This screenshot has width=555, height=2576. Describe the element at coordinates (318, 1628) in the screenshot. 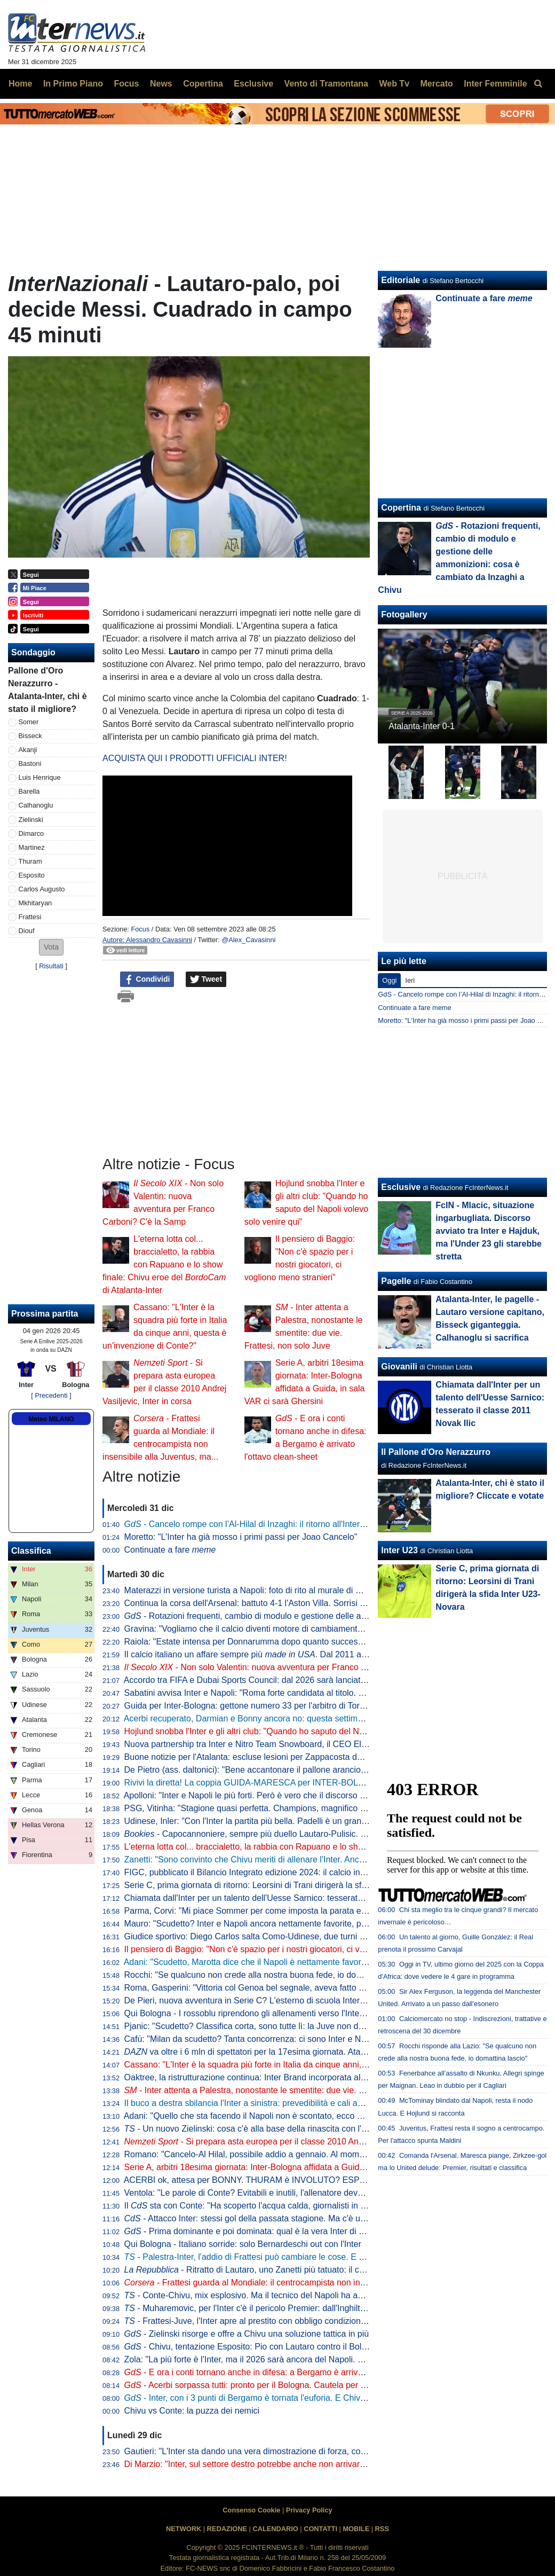

I see `Gravina: "Vogliamo che il calcio diventi motore di cambiamento. Abbracciate sfide dall'impatto positivo"` at that location.